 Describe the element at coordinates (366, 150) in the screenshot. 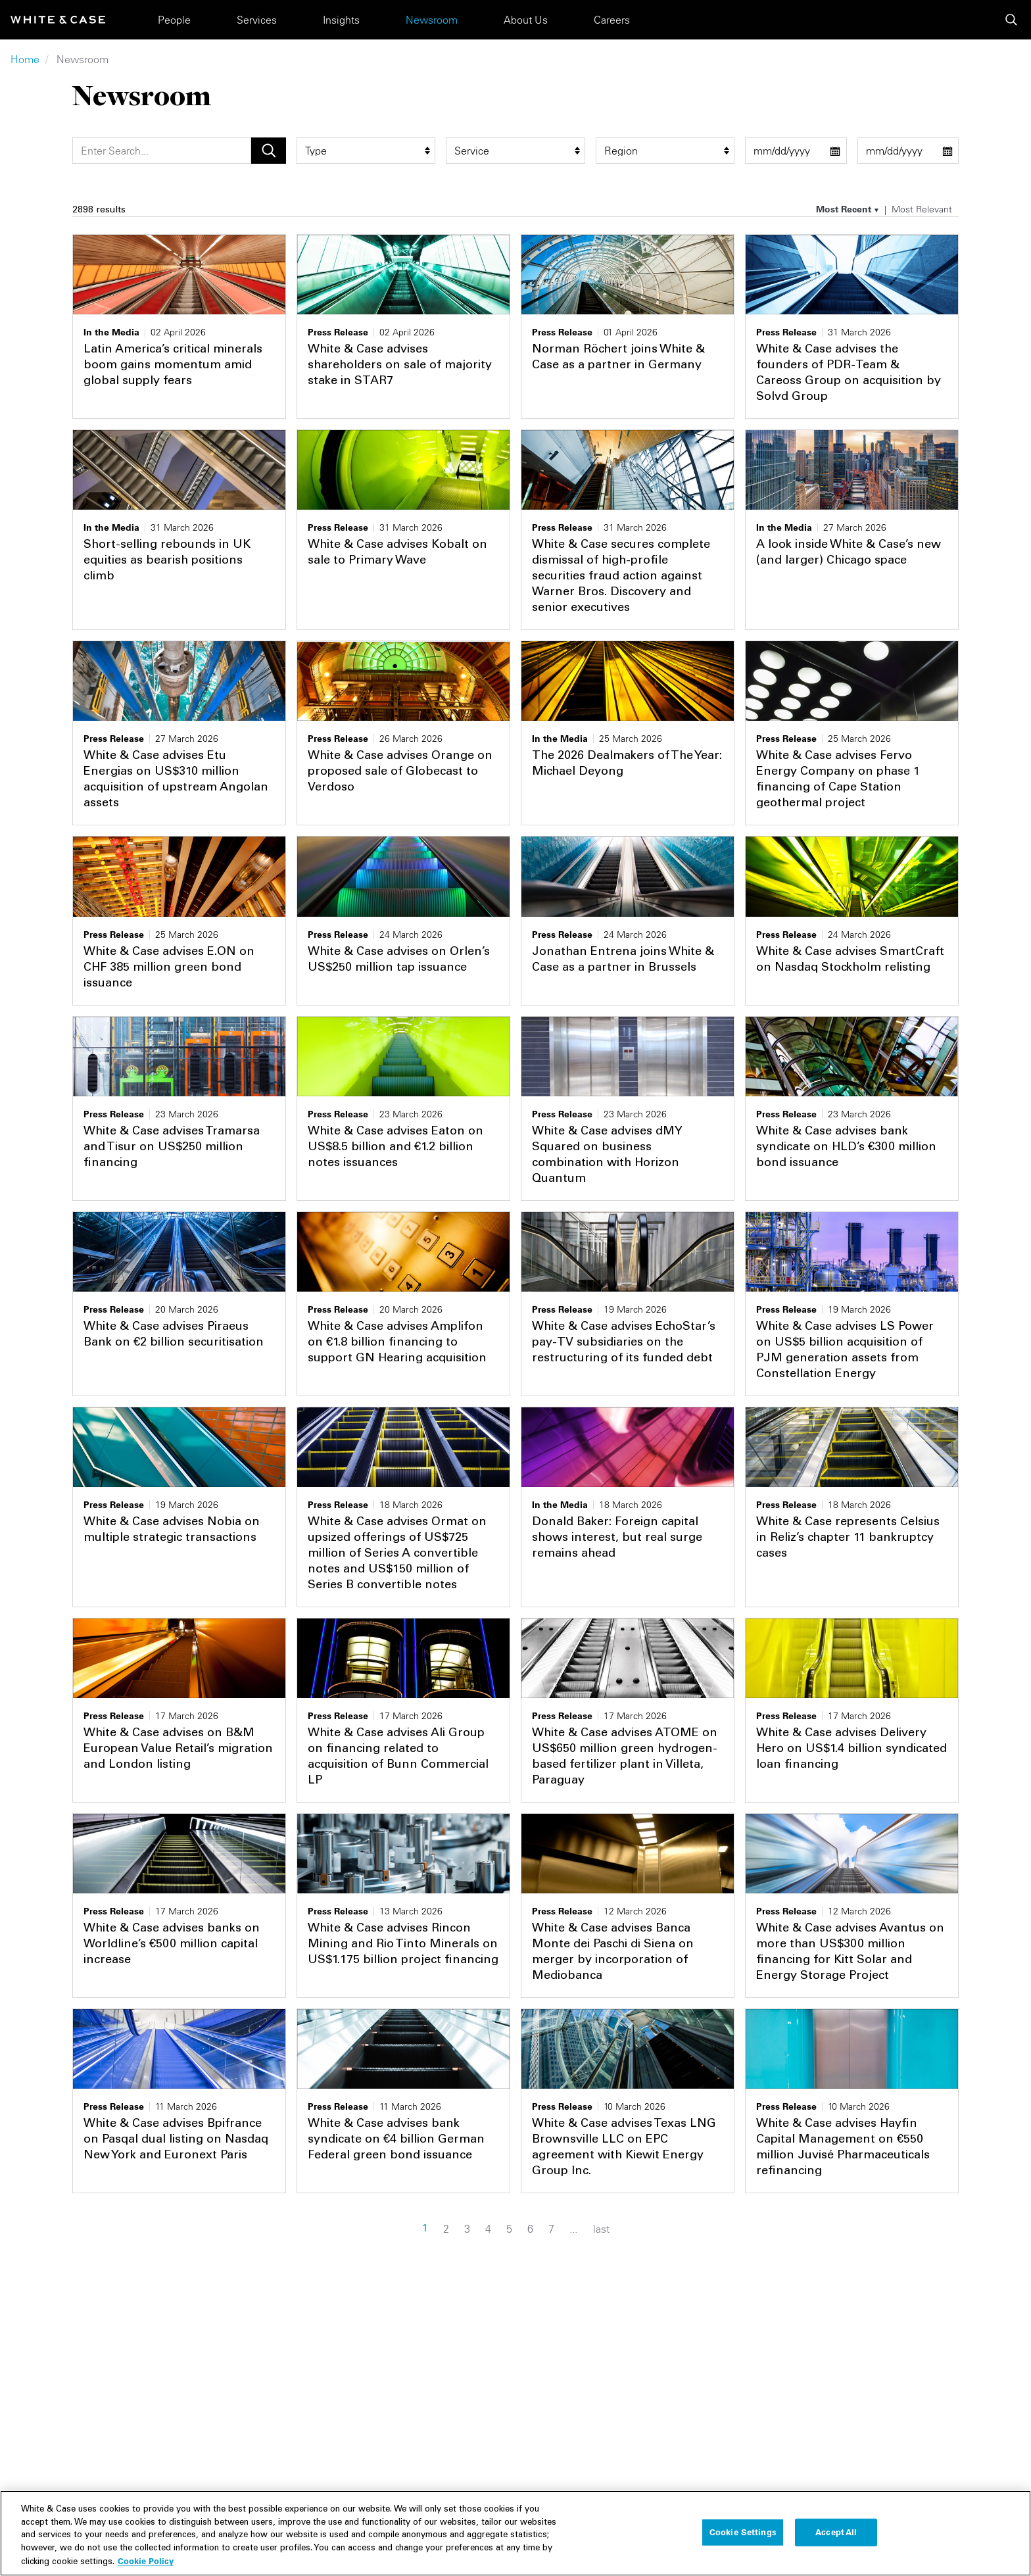

I see `[type filter]` at that location.